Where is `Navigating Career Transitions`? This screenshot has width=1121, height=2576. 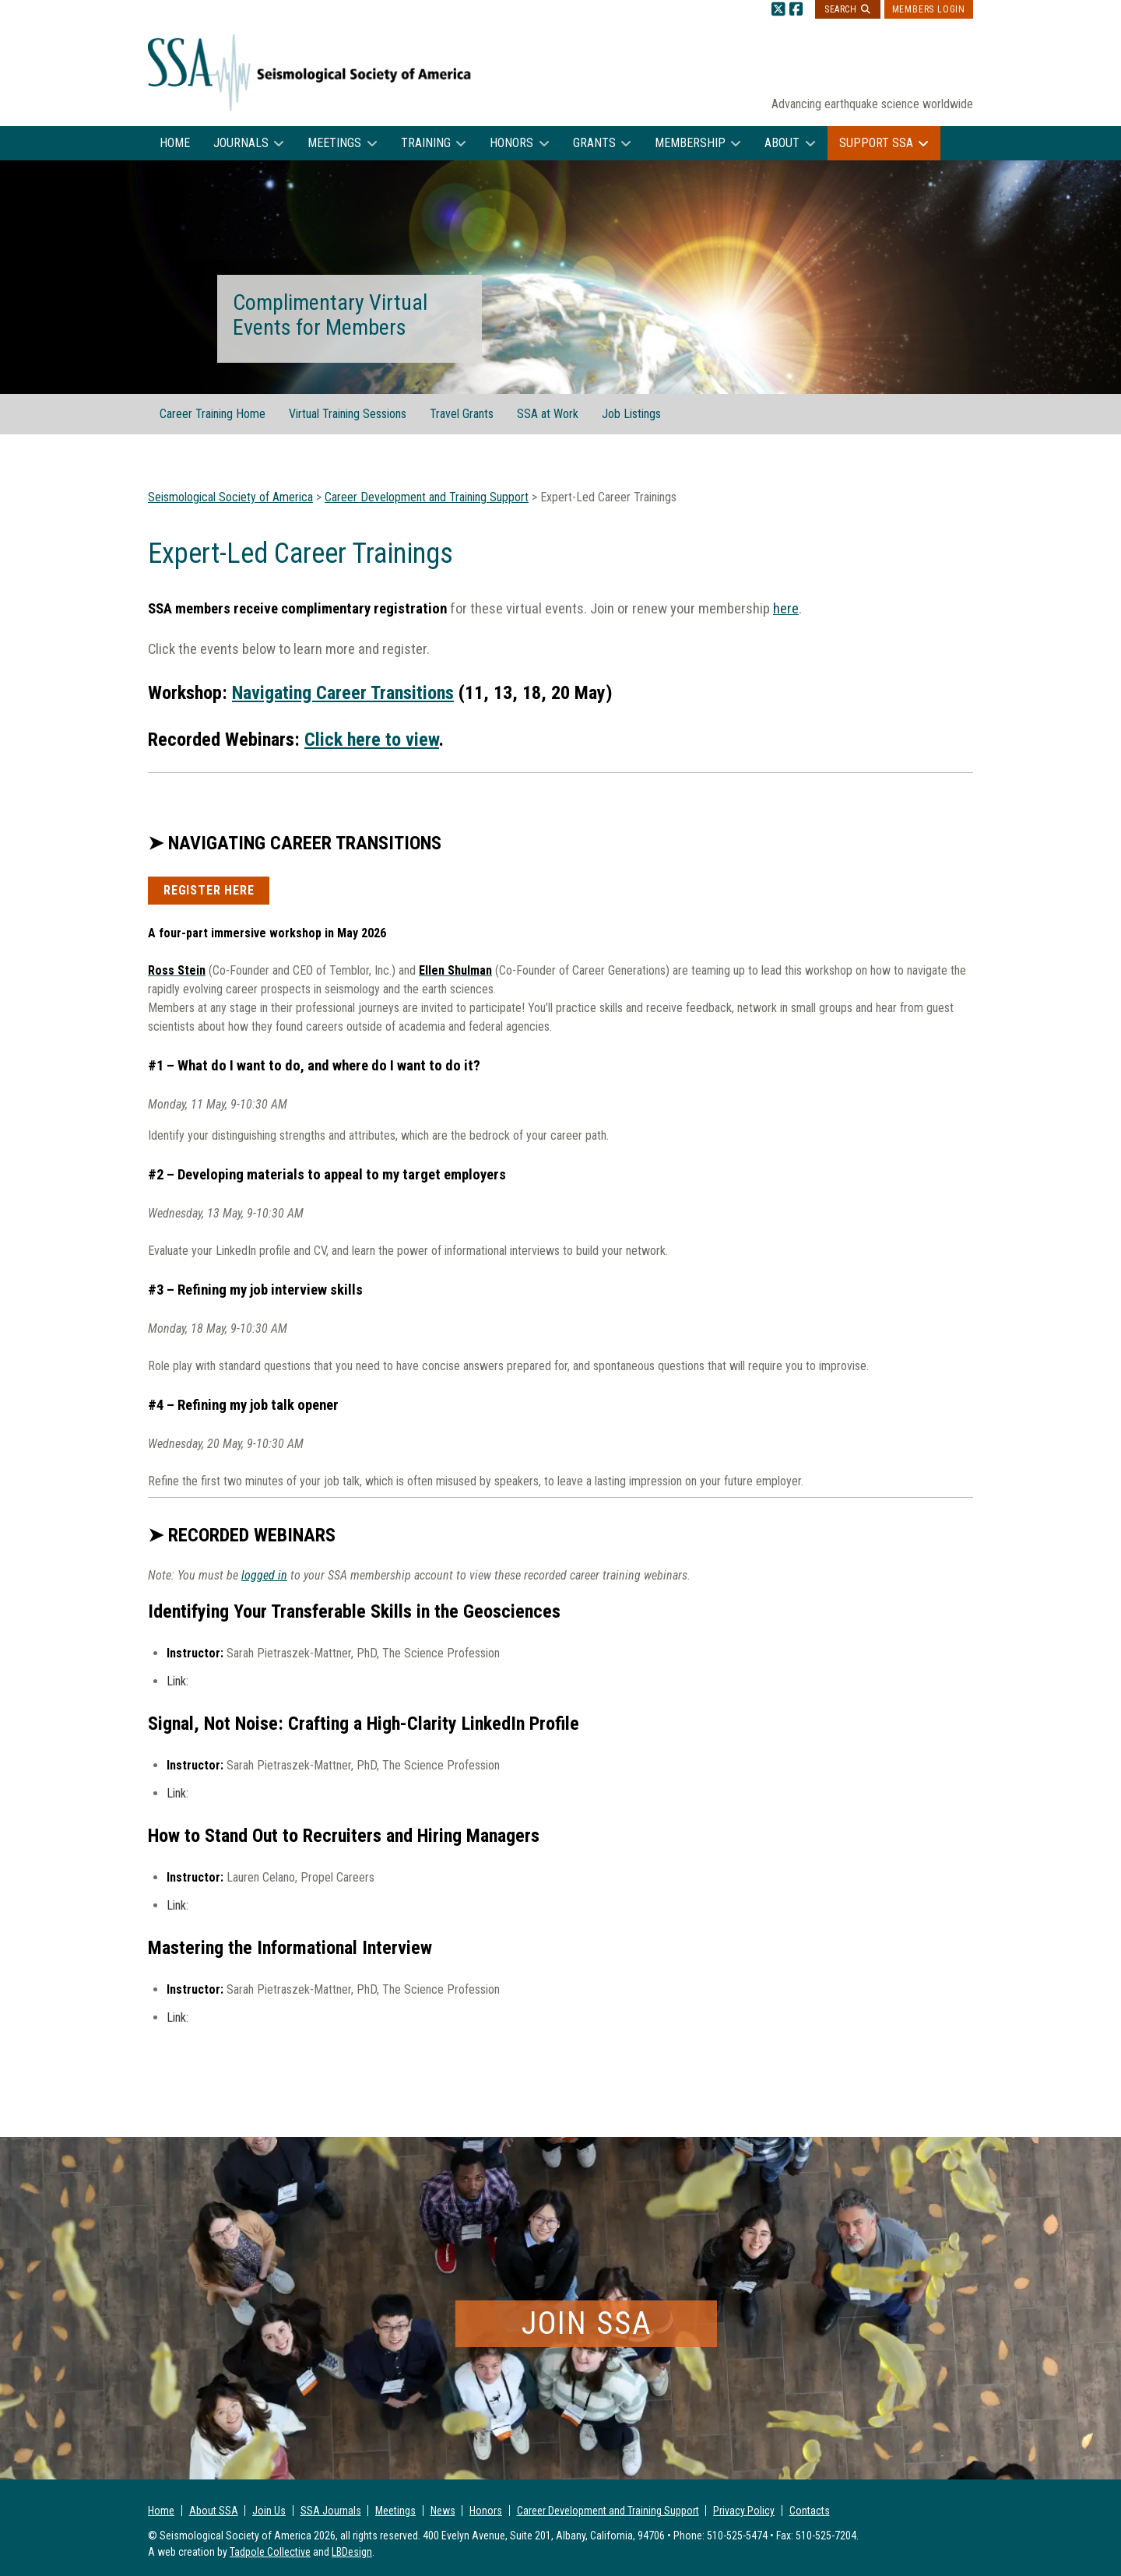
Navigating Career Transitions is located at coordinates (343, 693).